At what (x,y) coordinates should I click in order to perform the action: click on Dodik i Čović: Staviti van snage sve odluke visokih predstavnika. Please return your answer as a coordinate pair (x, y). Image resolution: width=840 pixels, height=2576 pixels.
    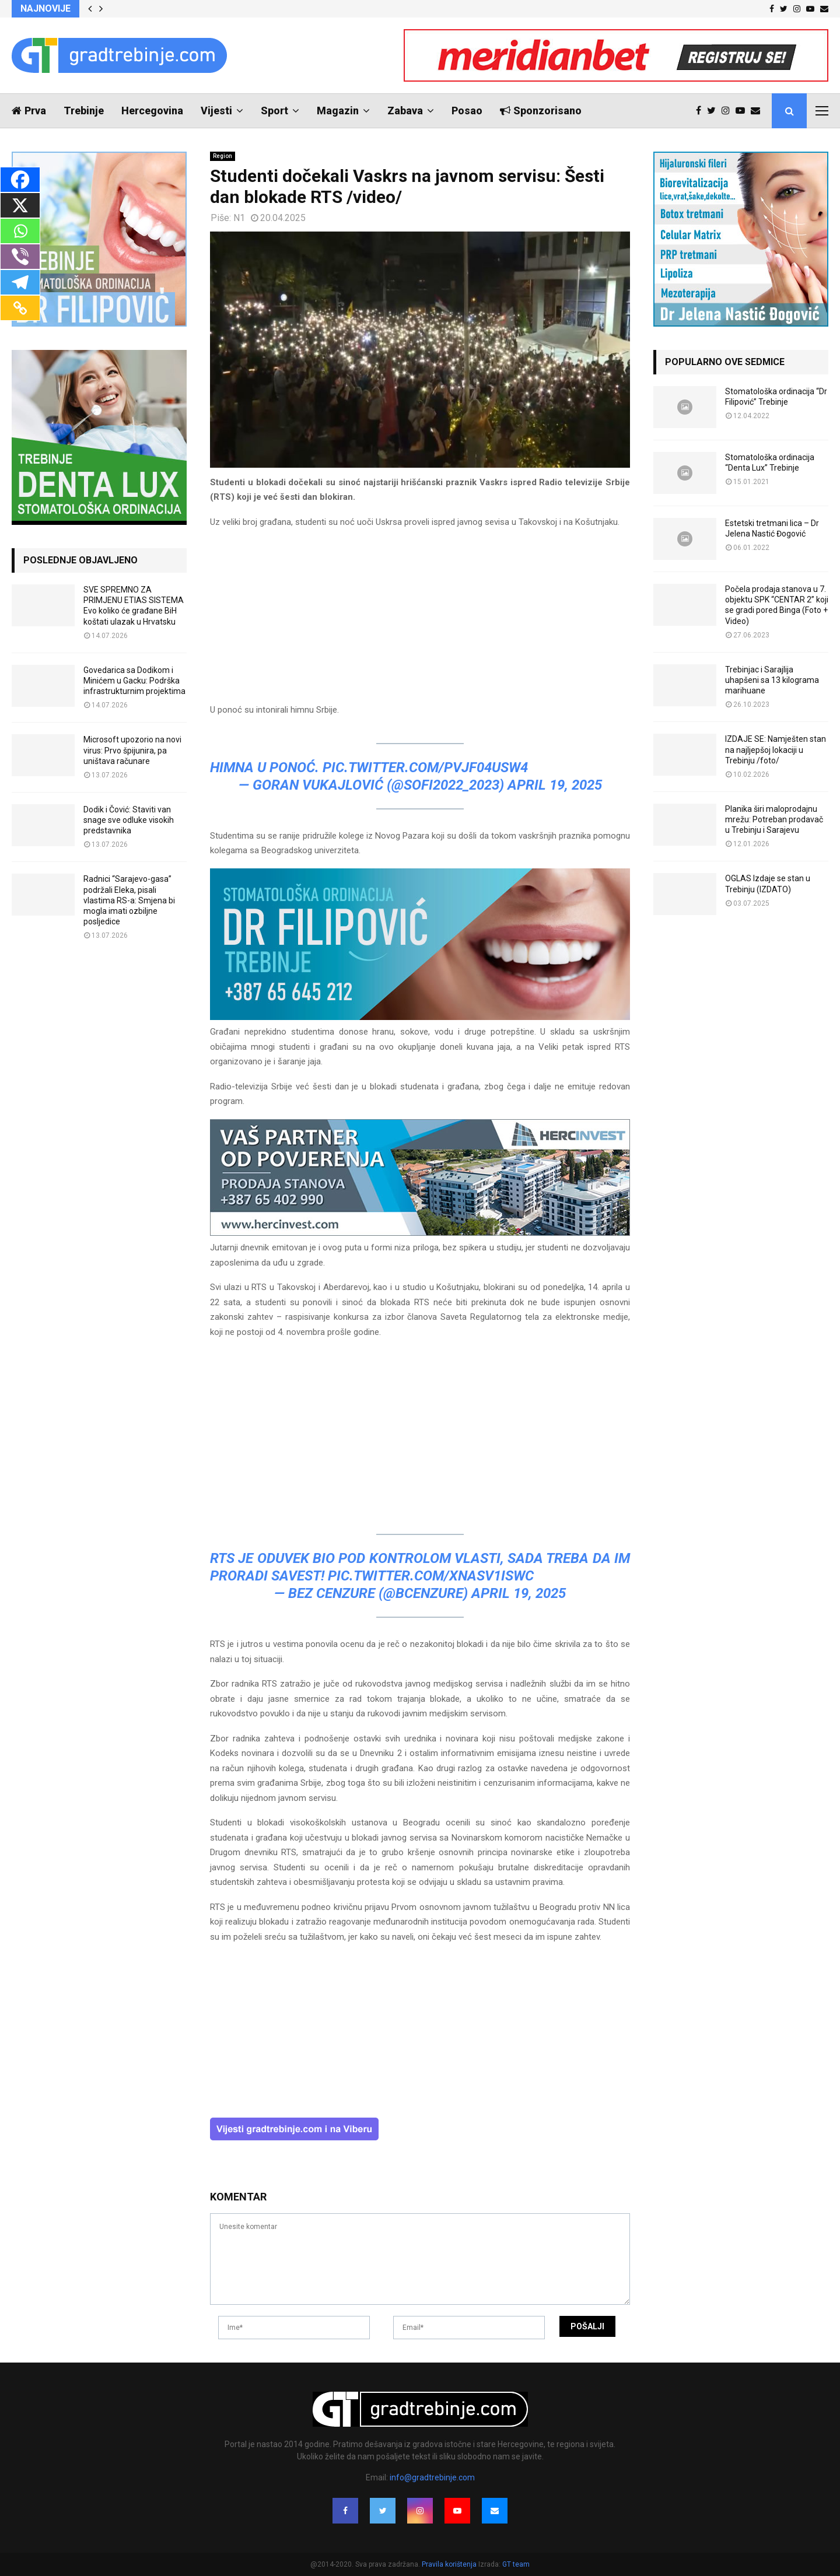
    Looking at the image, I should click on (128, 820).